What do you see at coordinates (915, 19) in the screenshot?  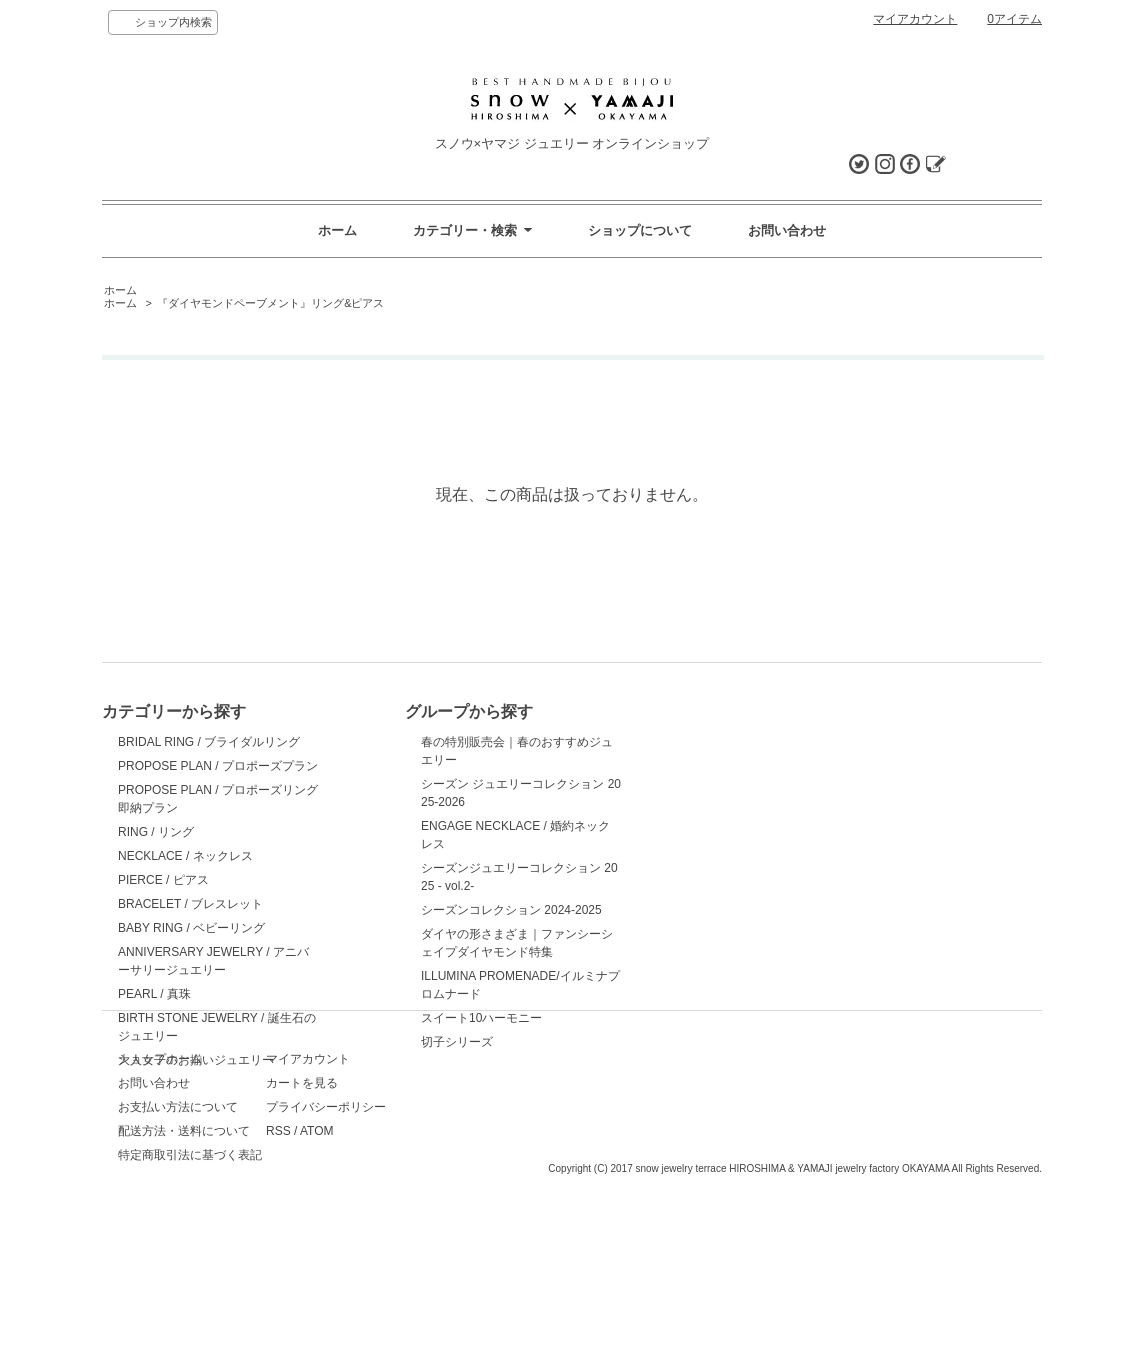 I see `マイアカウント` at bounding box center [915, 19].